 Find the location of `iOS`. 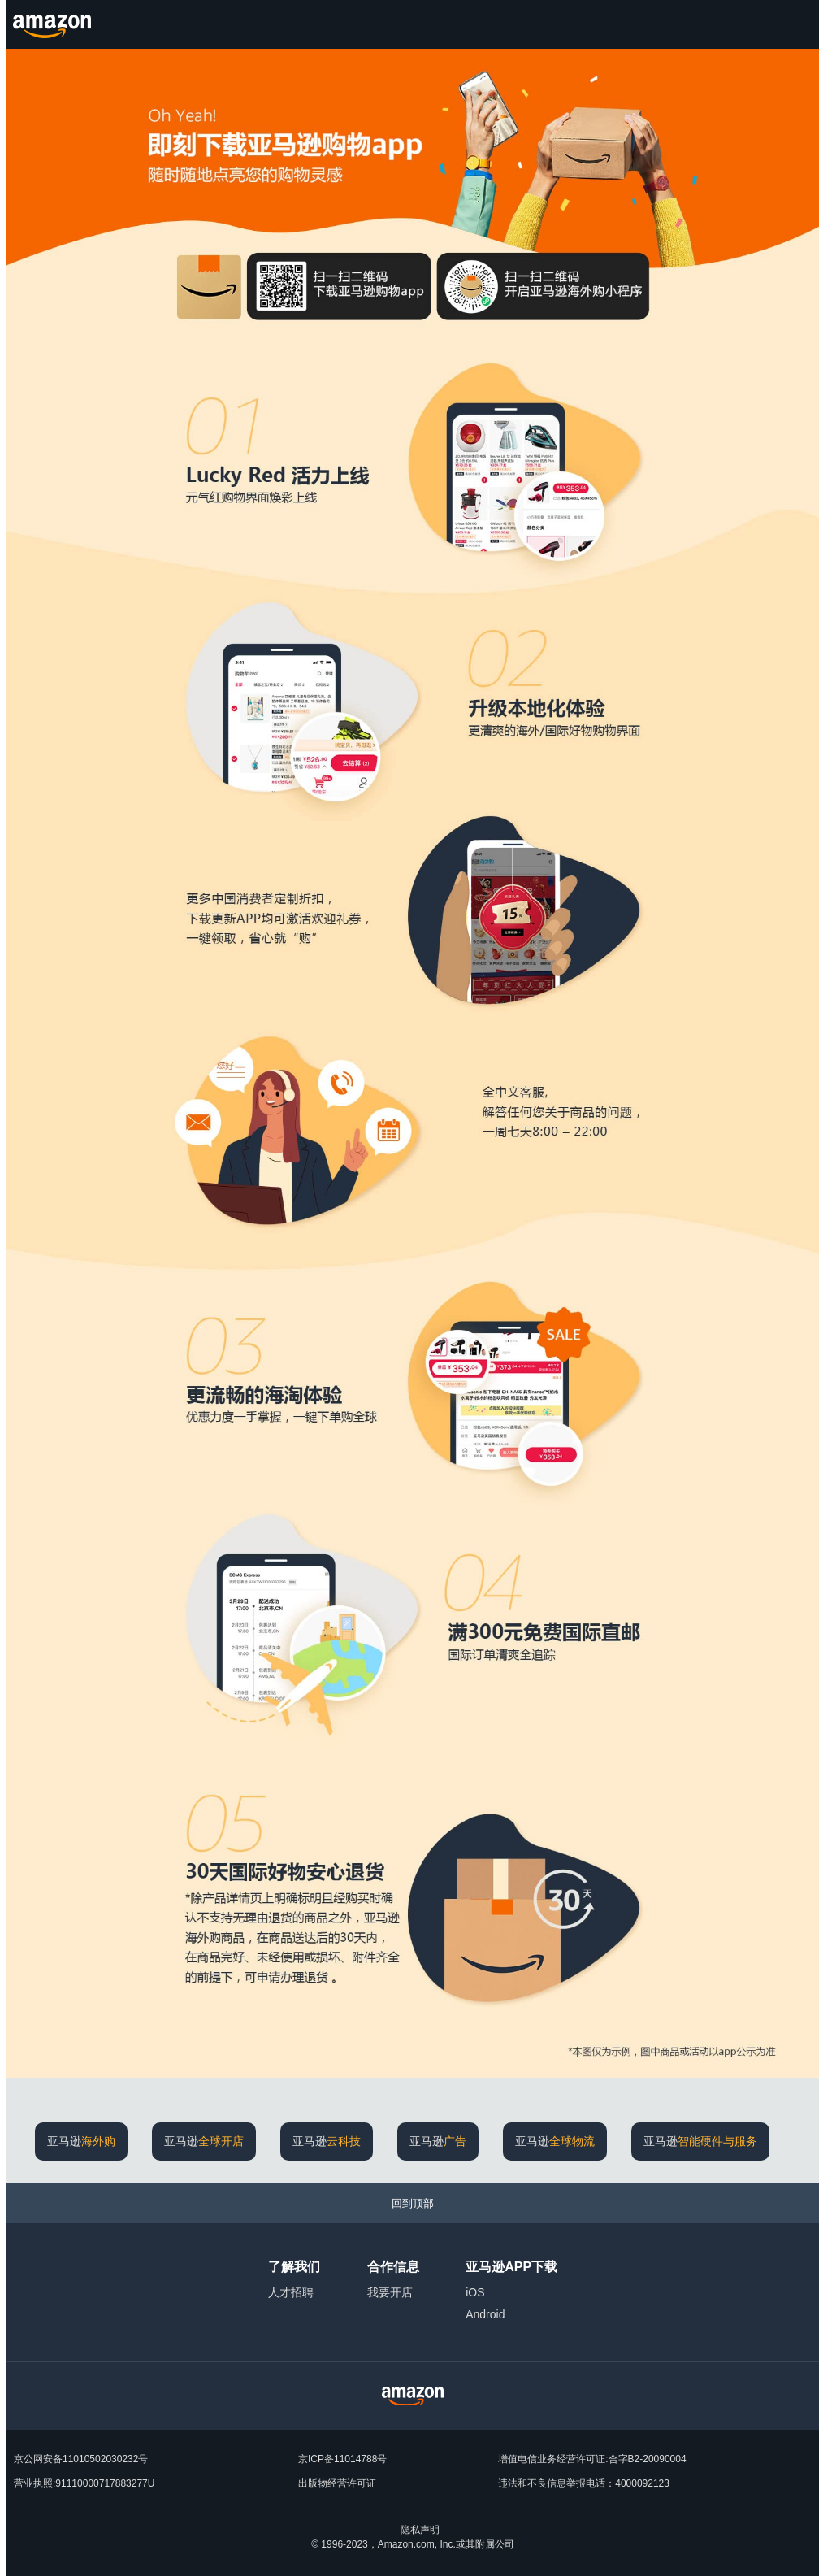

iOS is located at coordinates (475, 2292).